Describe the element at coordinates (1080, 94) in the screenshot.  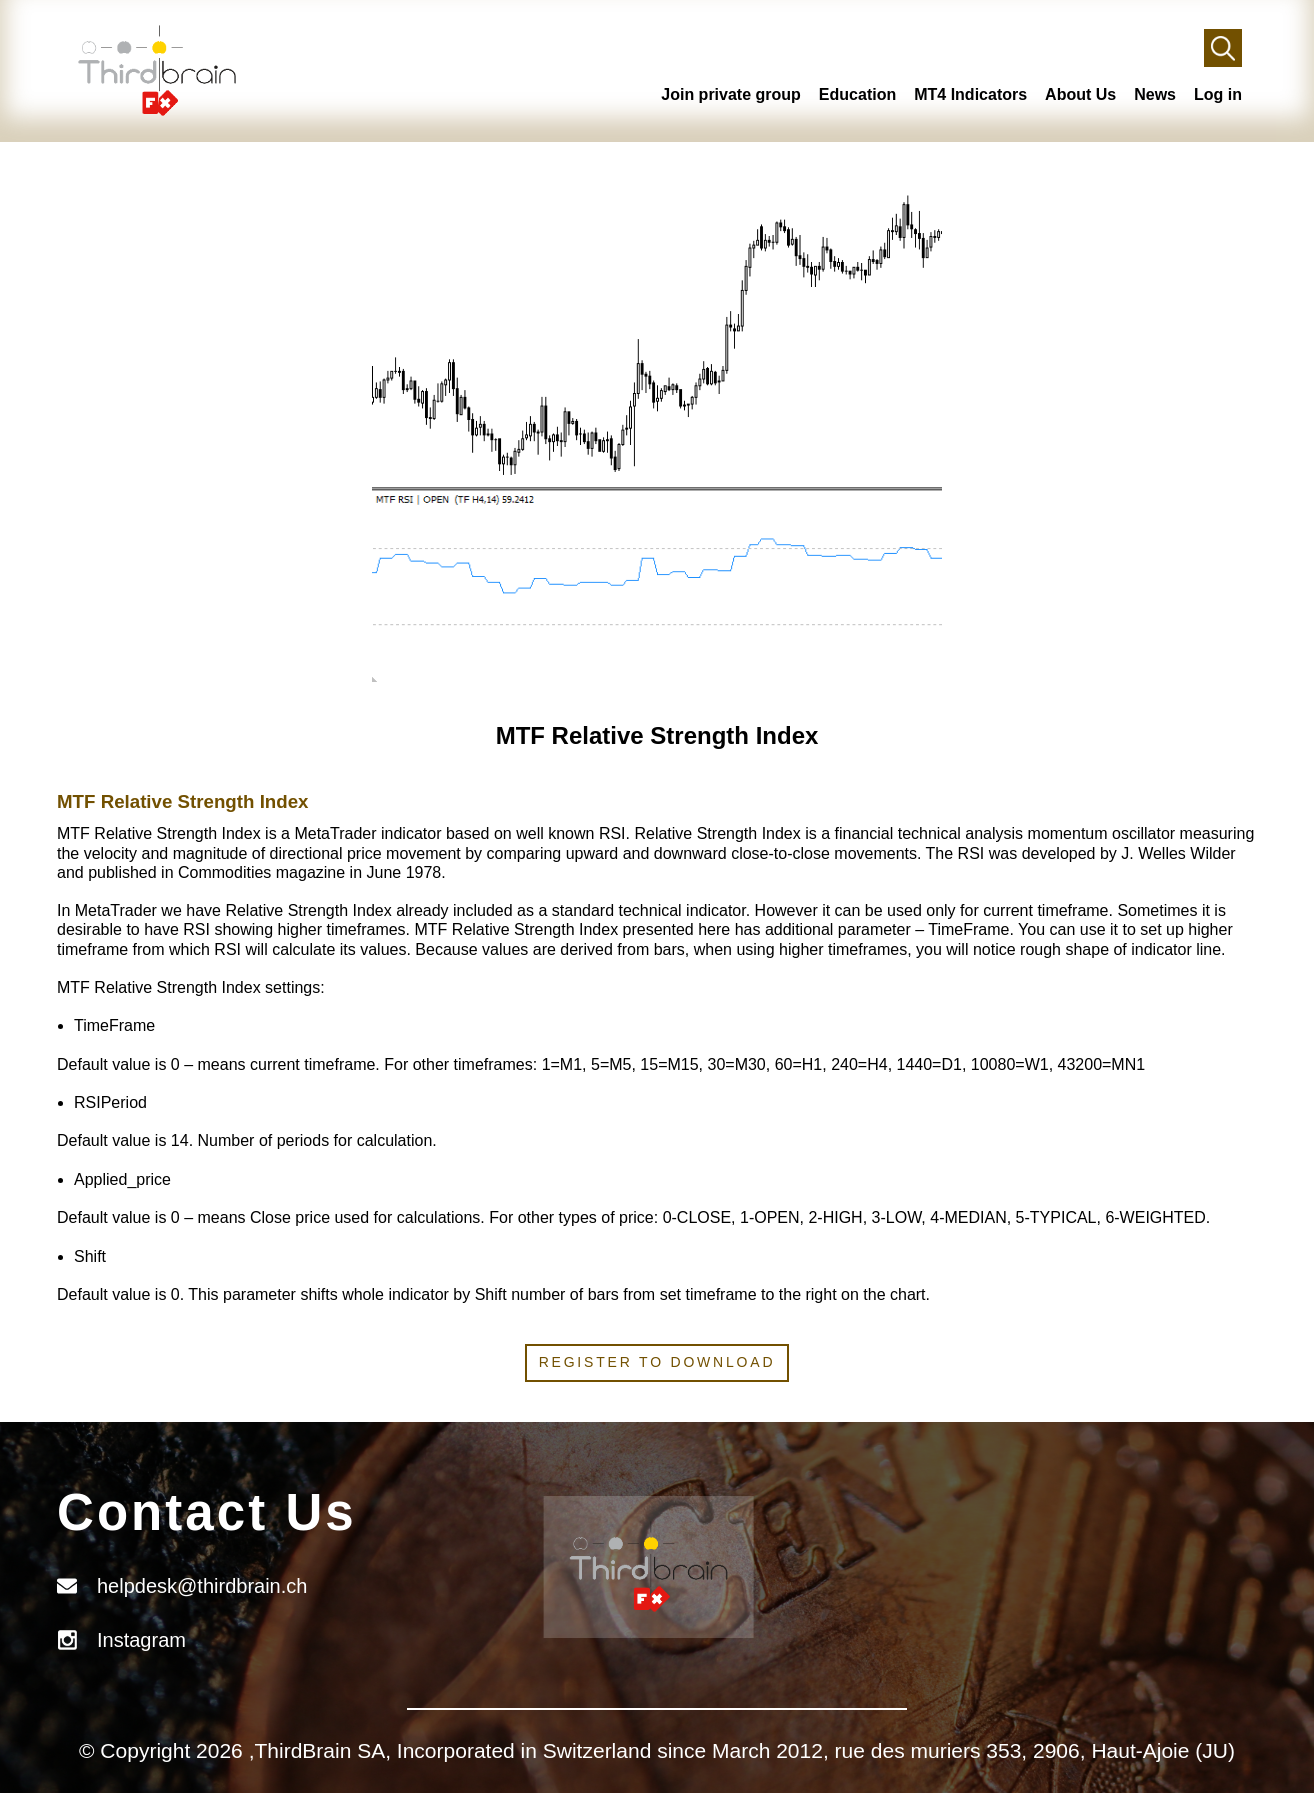
I see `About Us` at that location.